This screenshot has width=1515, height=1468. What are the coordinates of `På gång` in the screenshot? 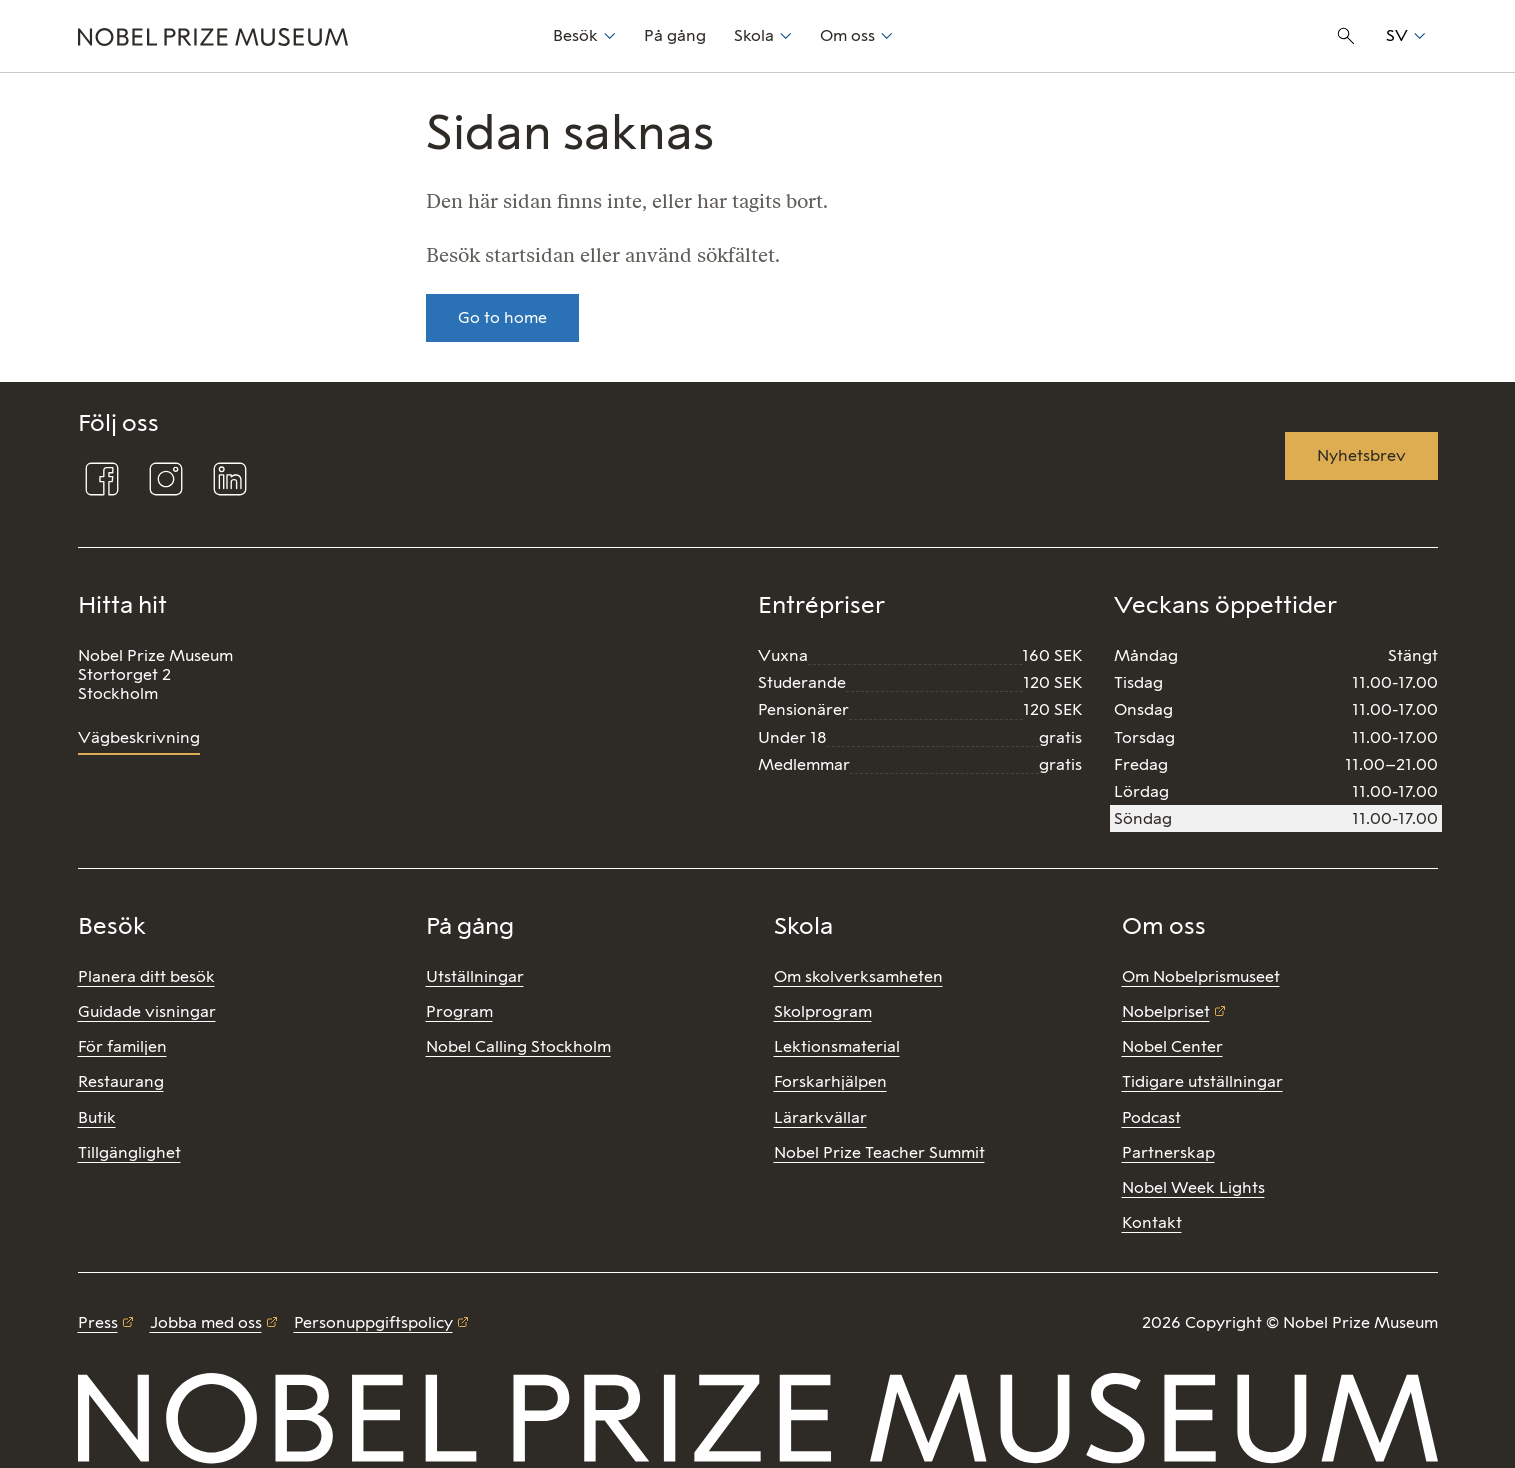 It's located at (675, 35).